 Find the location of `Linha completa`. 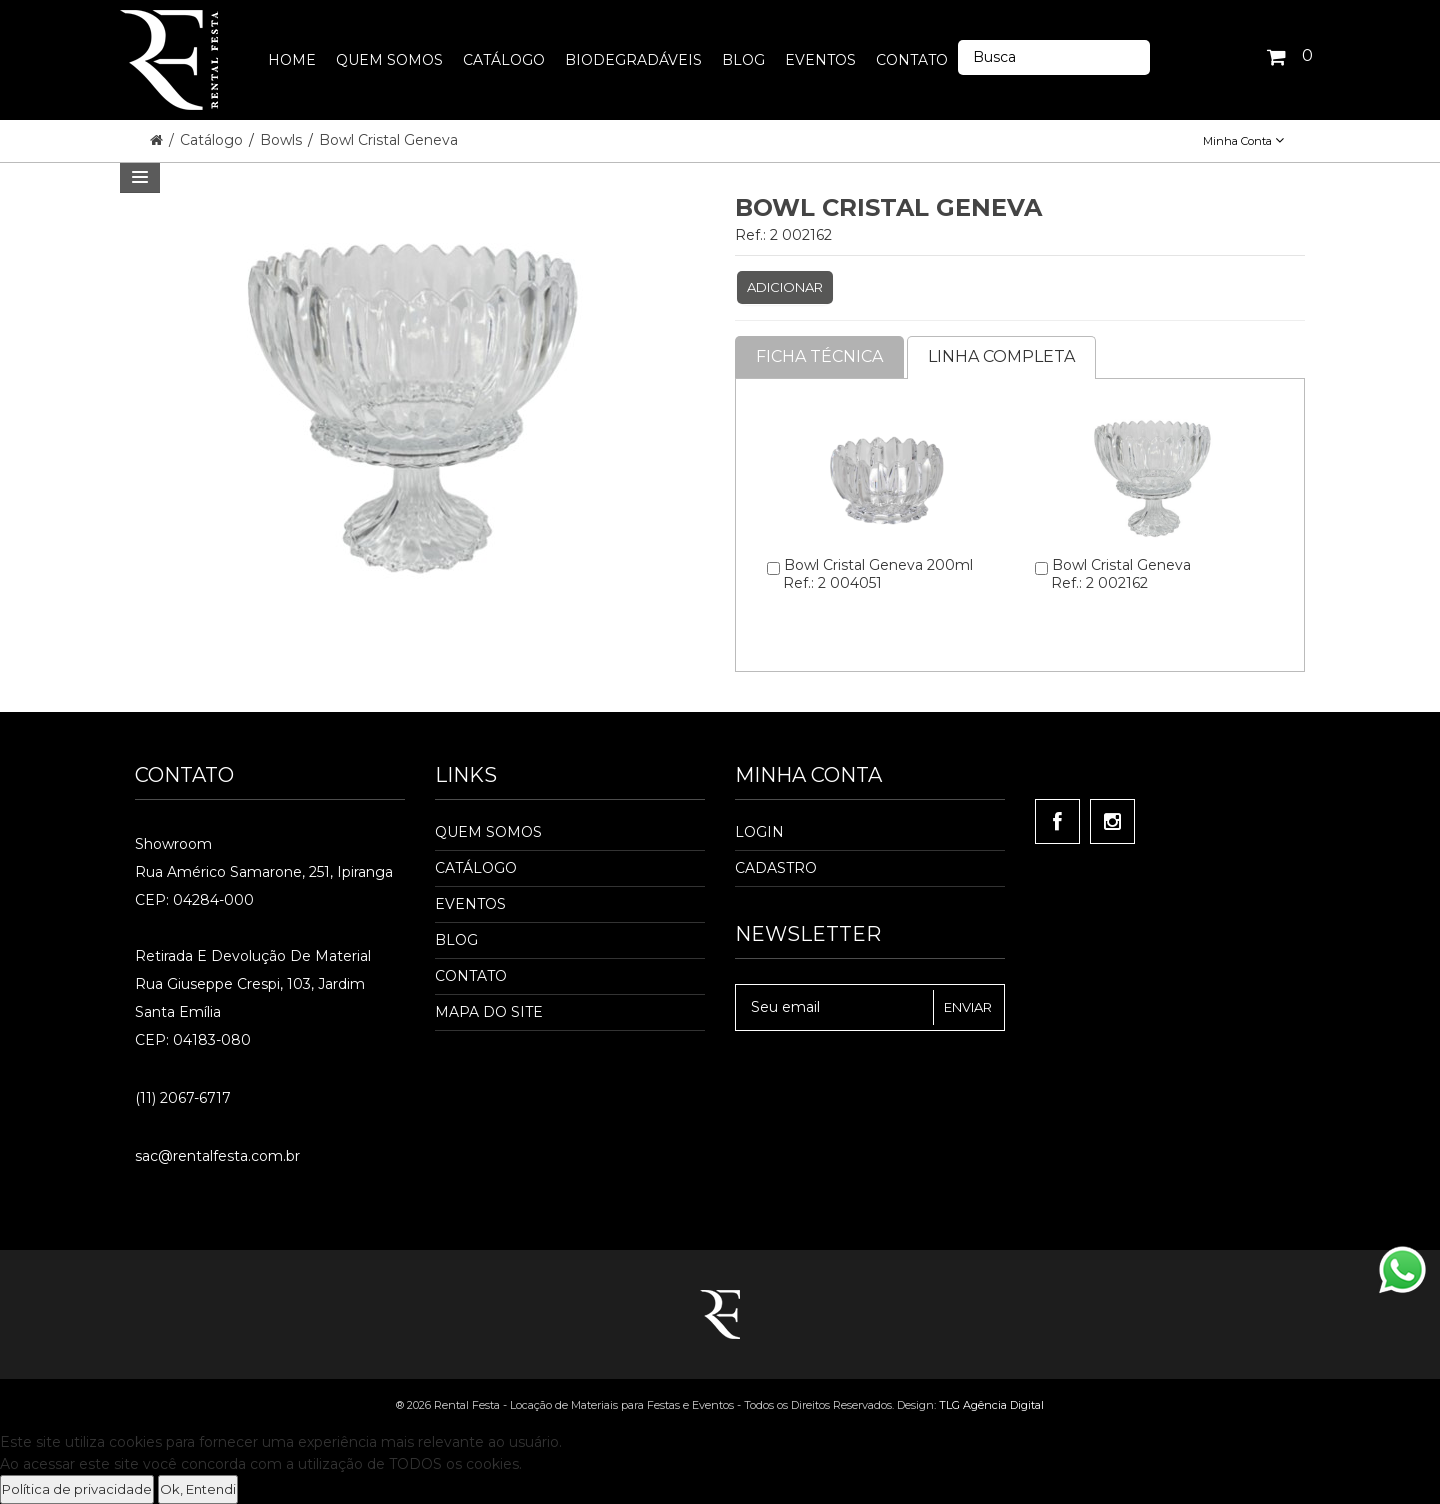

Linha completa is located at coordinates (1001, 356).